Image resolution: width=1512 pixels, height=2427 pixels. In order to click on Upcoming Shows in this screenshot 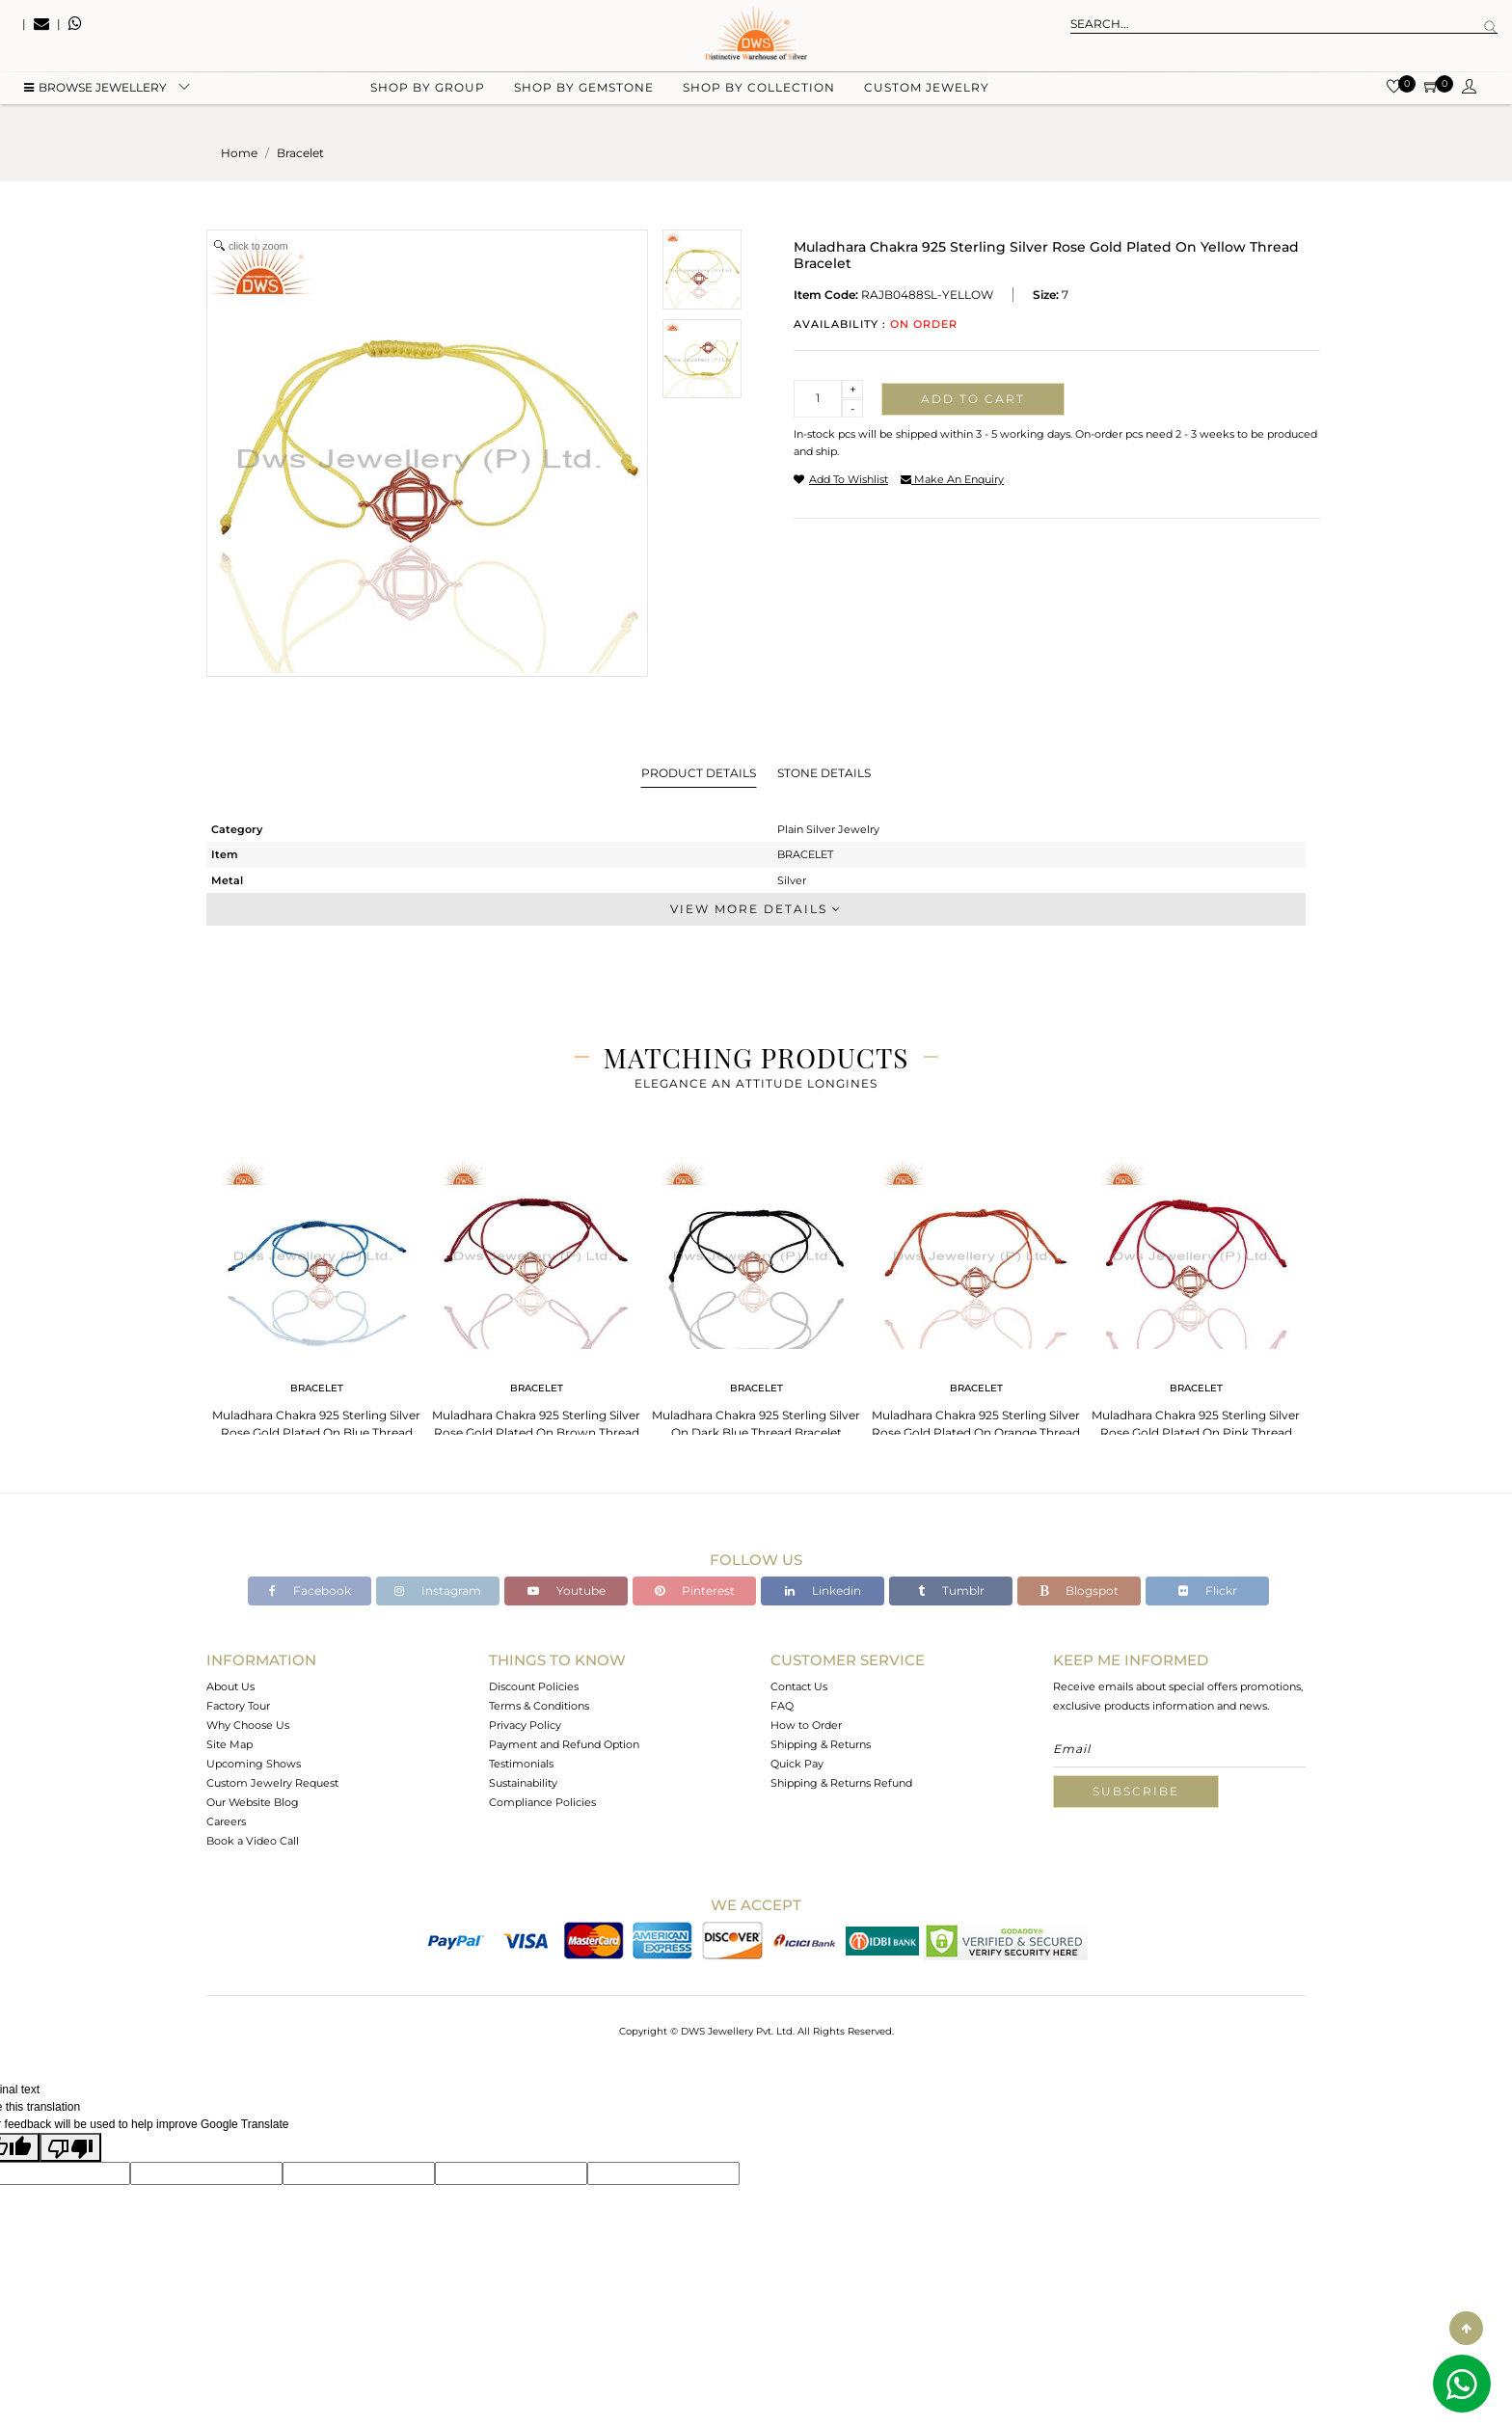, I will do `click(253, 1763)`.